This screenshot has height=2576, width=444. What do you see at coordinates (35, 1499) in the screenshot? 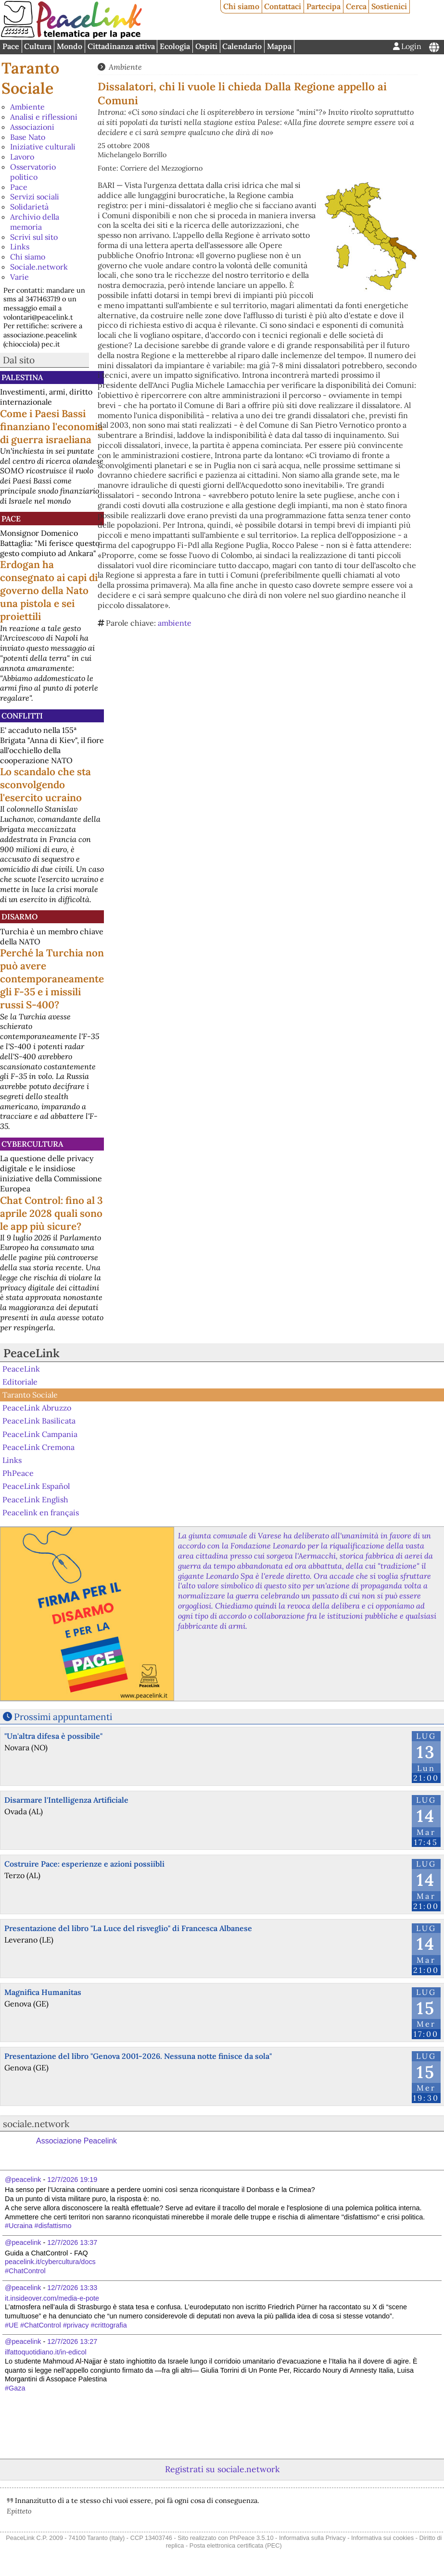
I see `PeaceLink English` at bounding box center [35, 1499].